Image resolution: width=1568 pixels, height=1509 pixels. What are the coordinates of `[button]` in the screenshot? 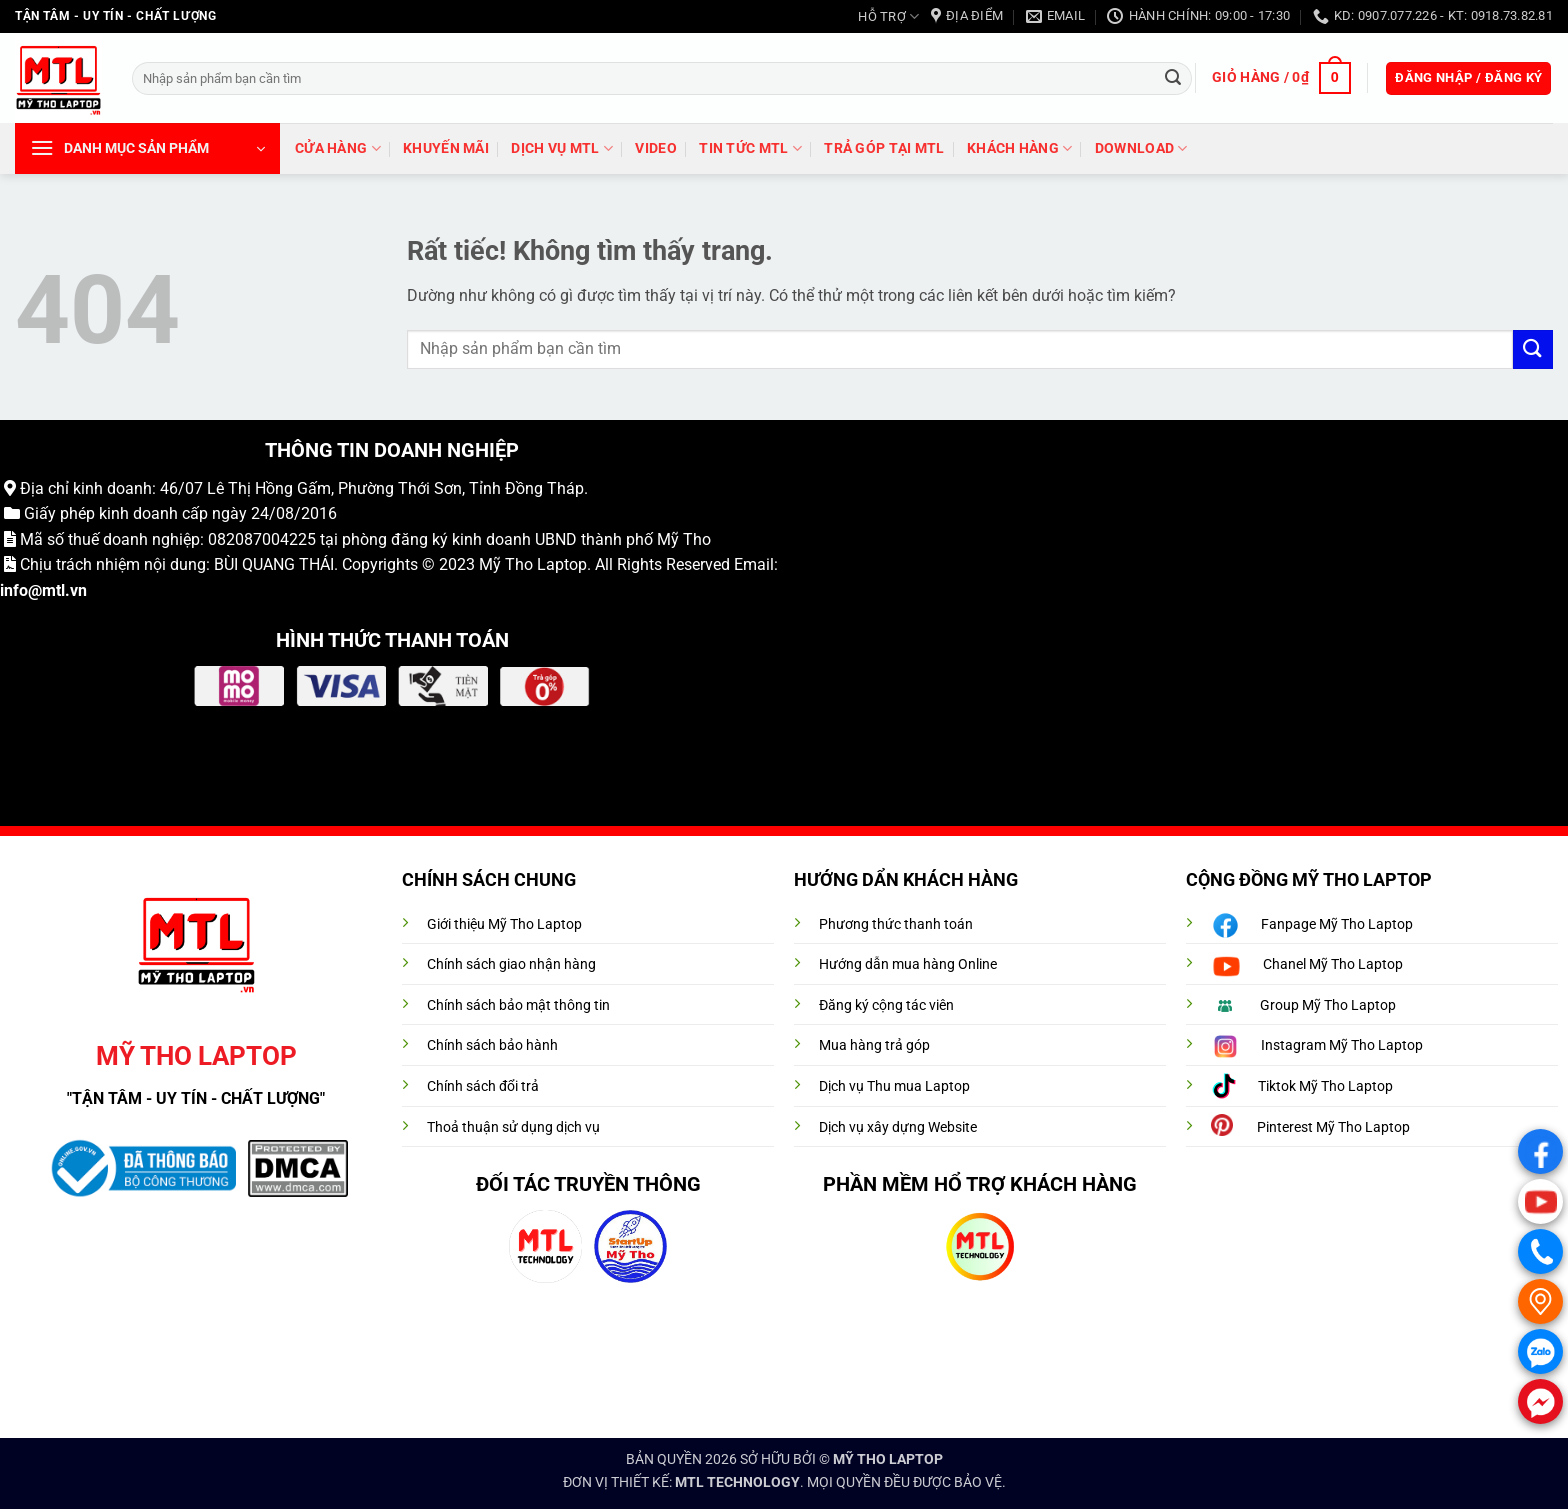 It's located at (1281, 78).